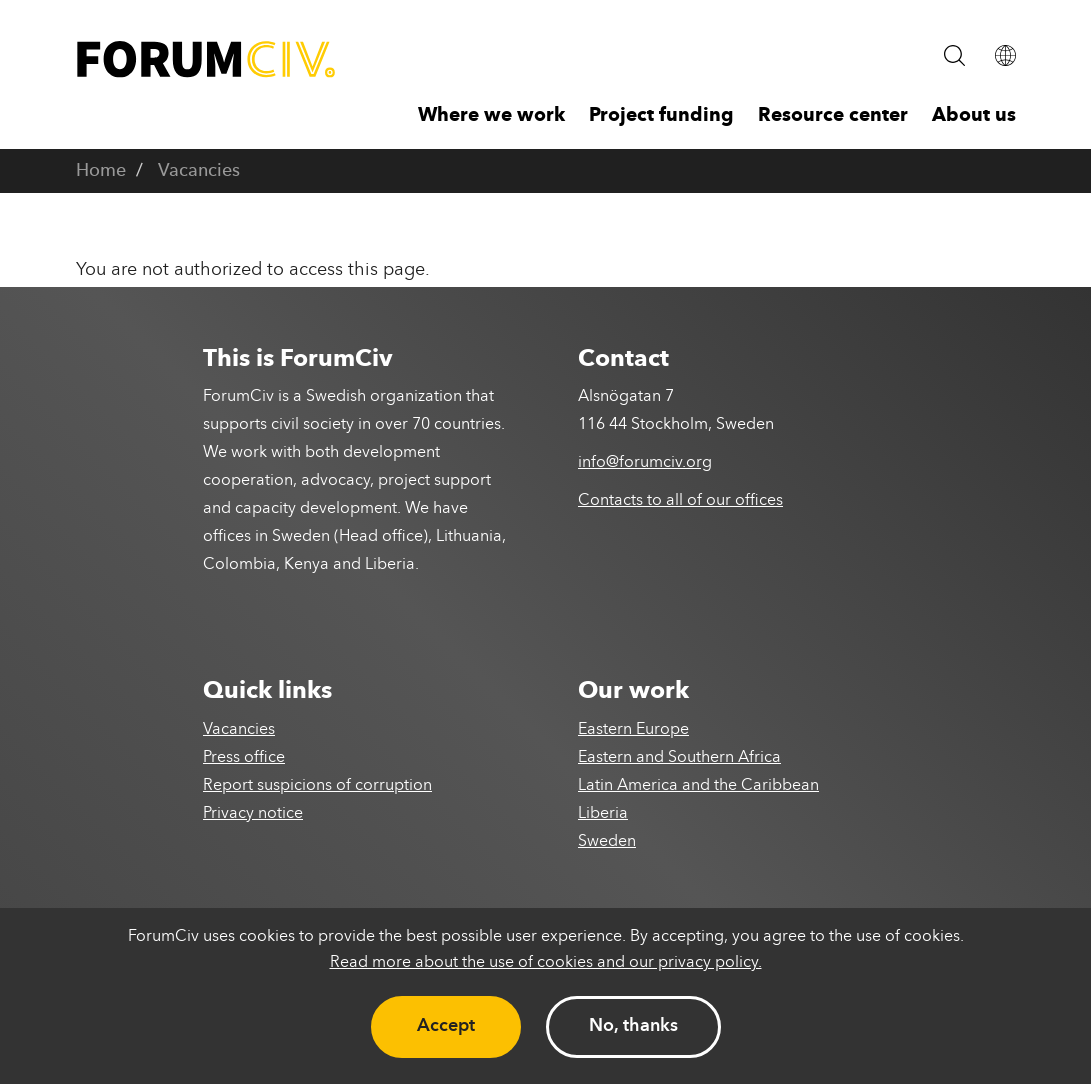 The height and width of the screenshot is (1084, 1091). What do you see at coordinates (491, 116) in the screenshot?
I see `Where we work` at bounding box center [491, 116].